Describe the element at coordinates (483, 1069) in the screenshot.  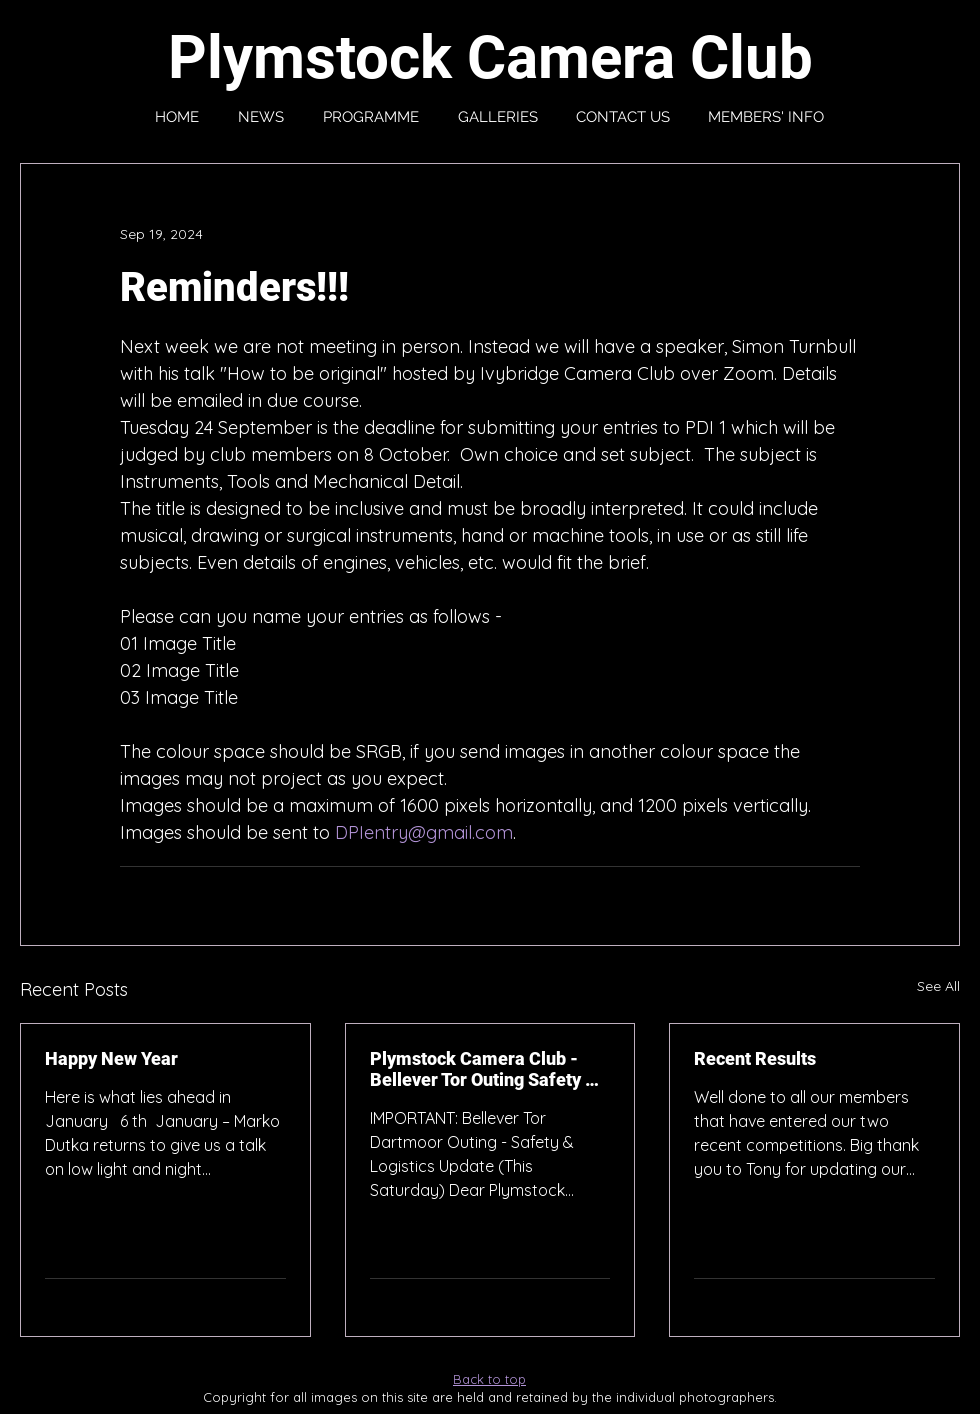
I see `Plymstock Camera Club - Bellever Tor Outing Safety & Logistics` at that location.